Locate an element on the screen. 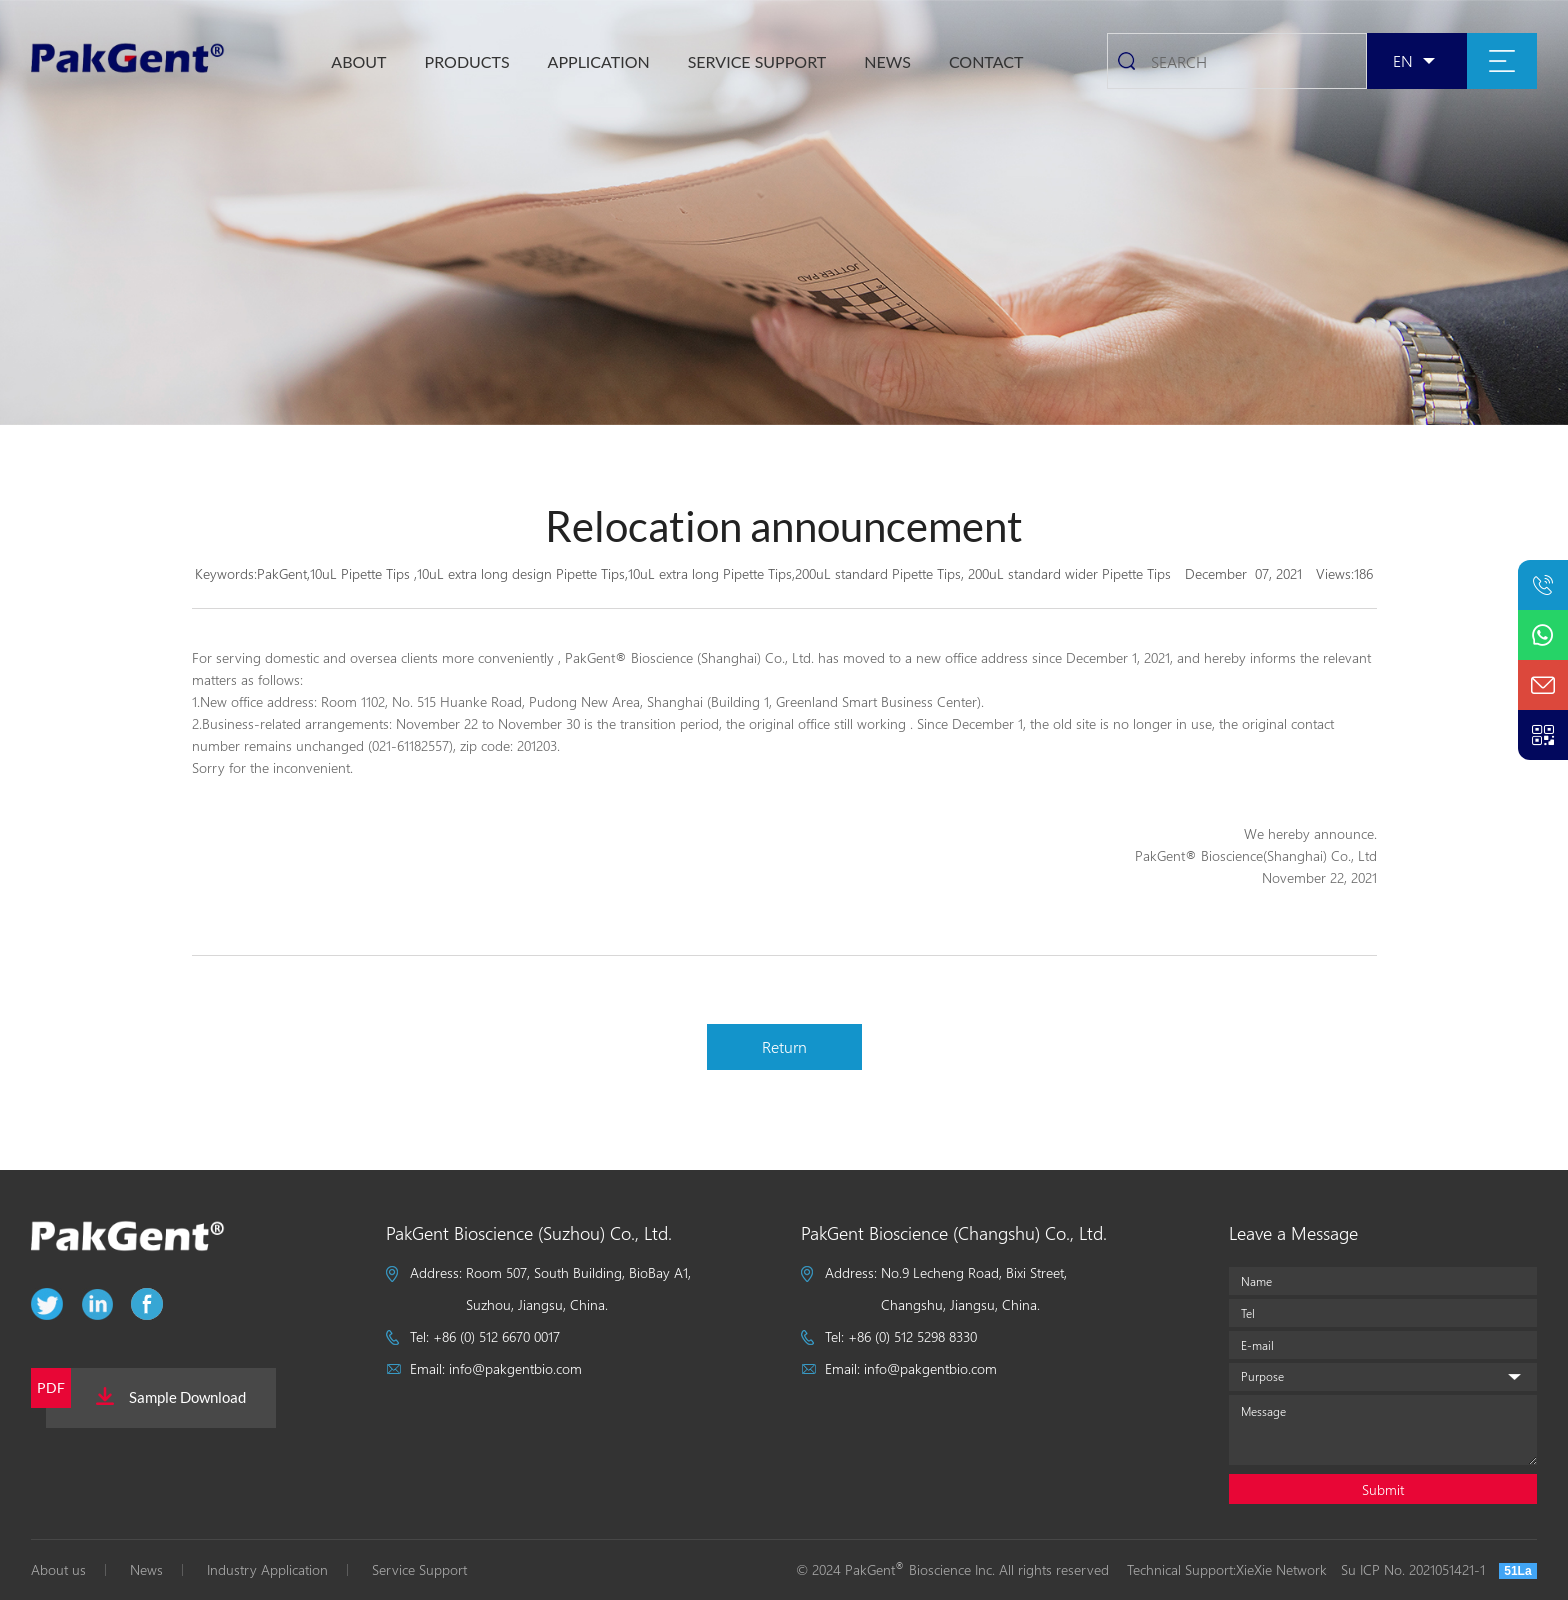 This screenshot has width=1568, height=1600. Technical Support:XieXie Network is located at coordinates (1227, 1569).